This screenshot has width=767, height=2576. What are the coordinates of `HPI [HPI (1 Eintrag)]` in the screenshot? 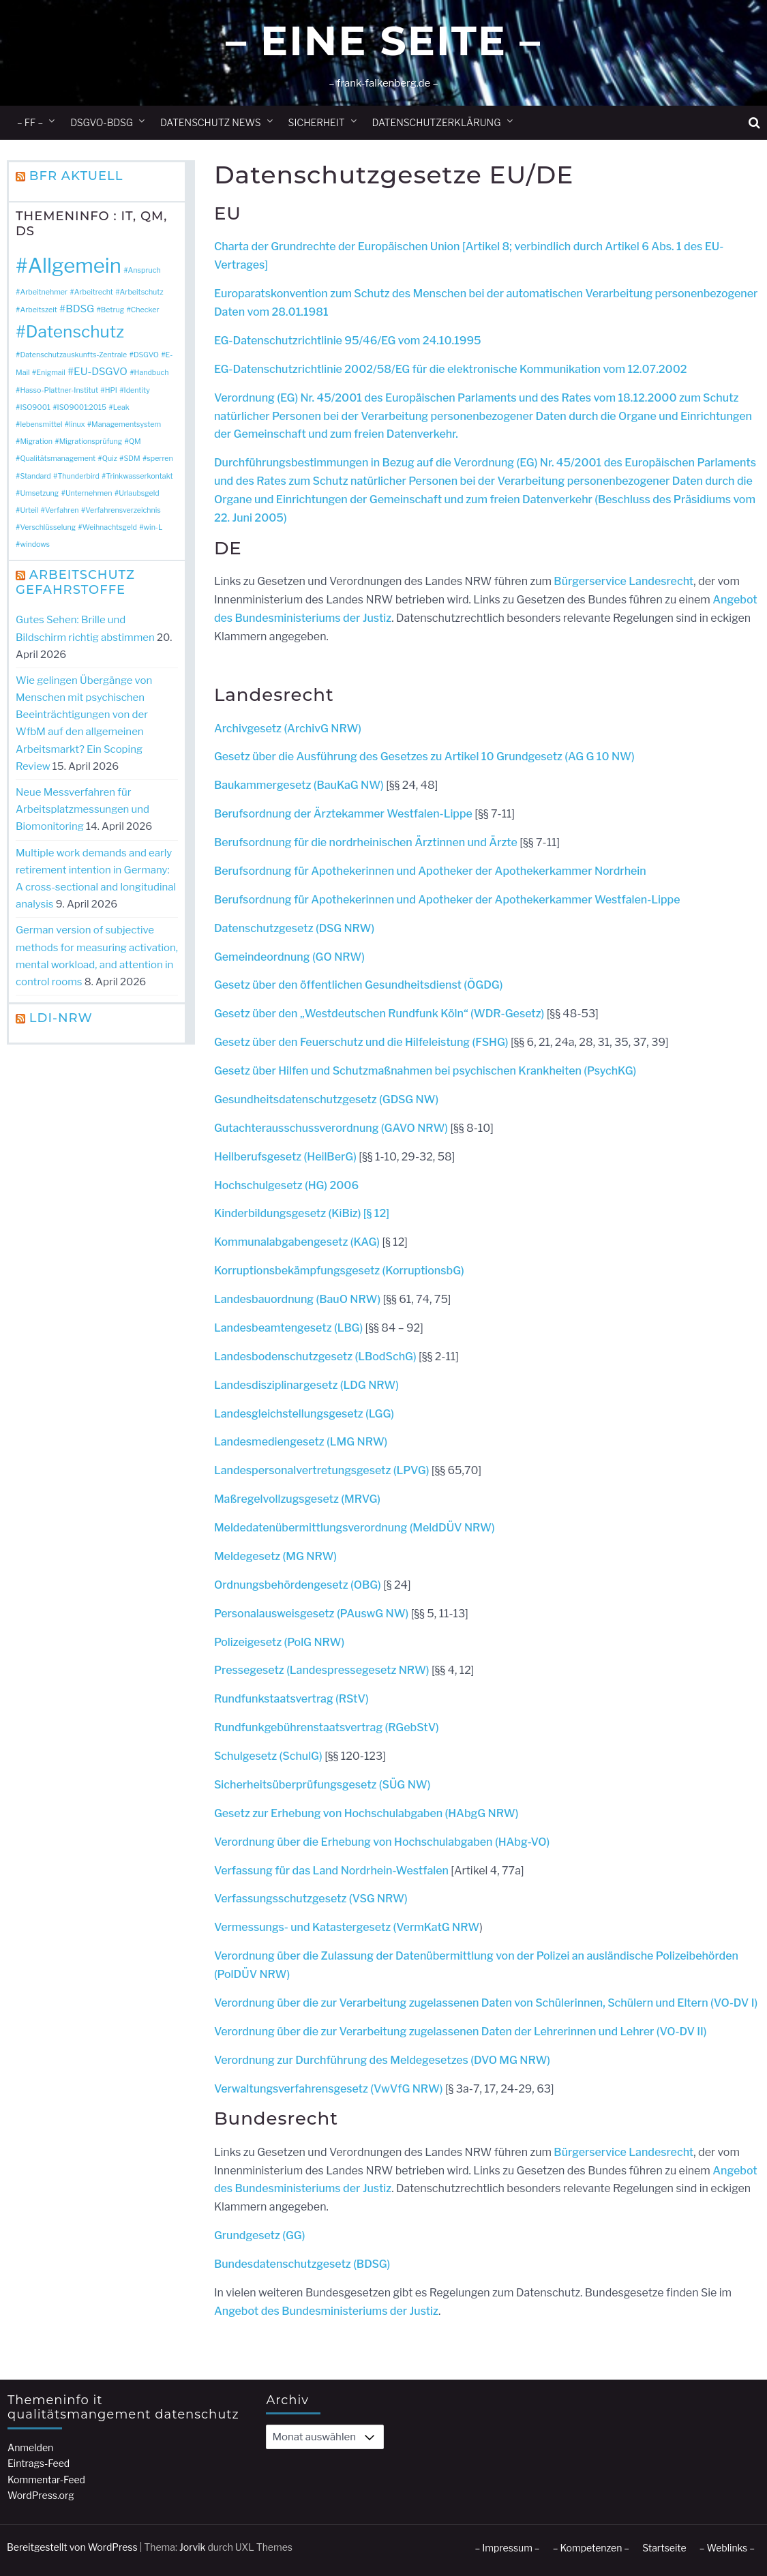 It's located at (111, 390).